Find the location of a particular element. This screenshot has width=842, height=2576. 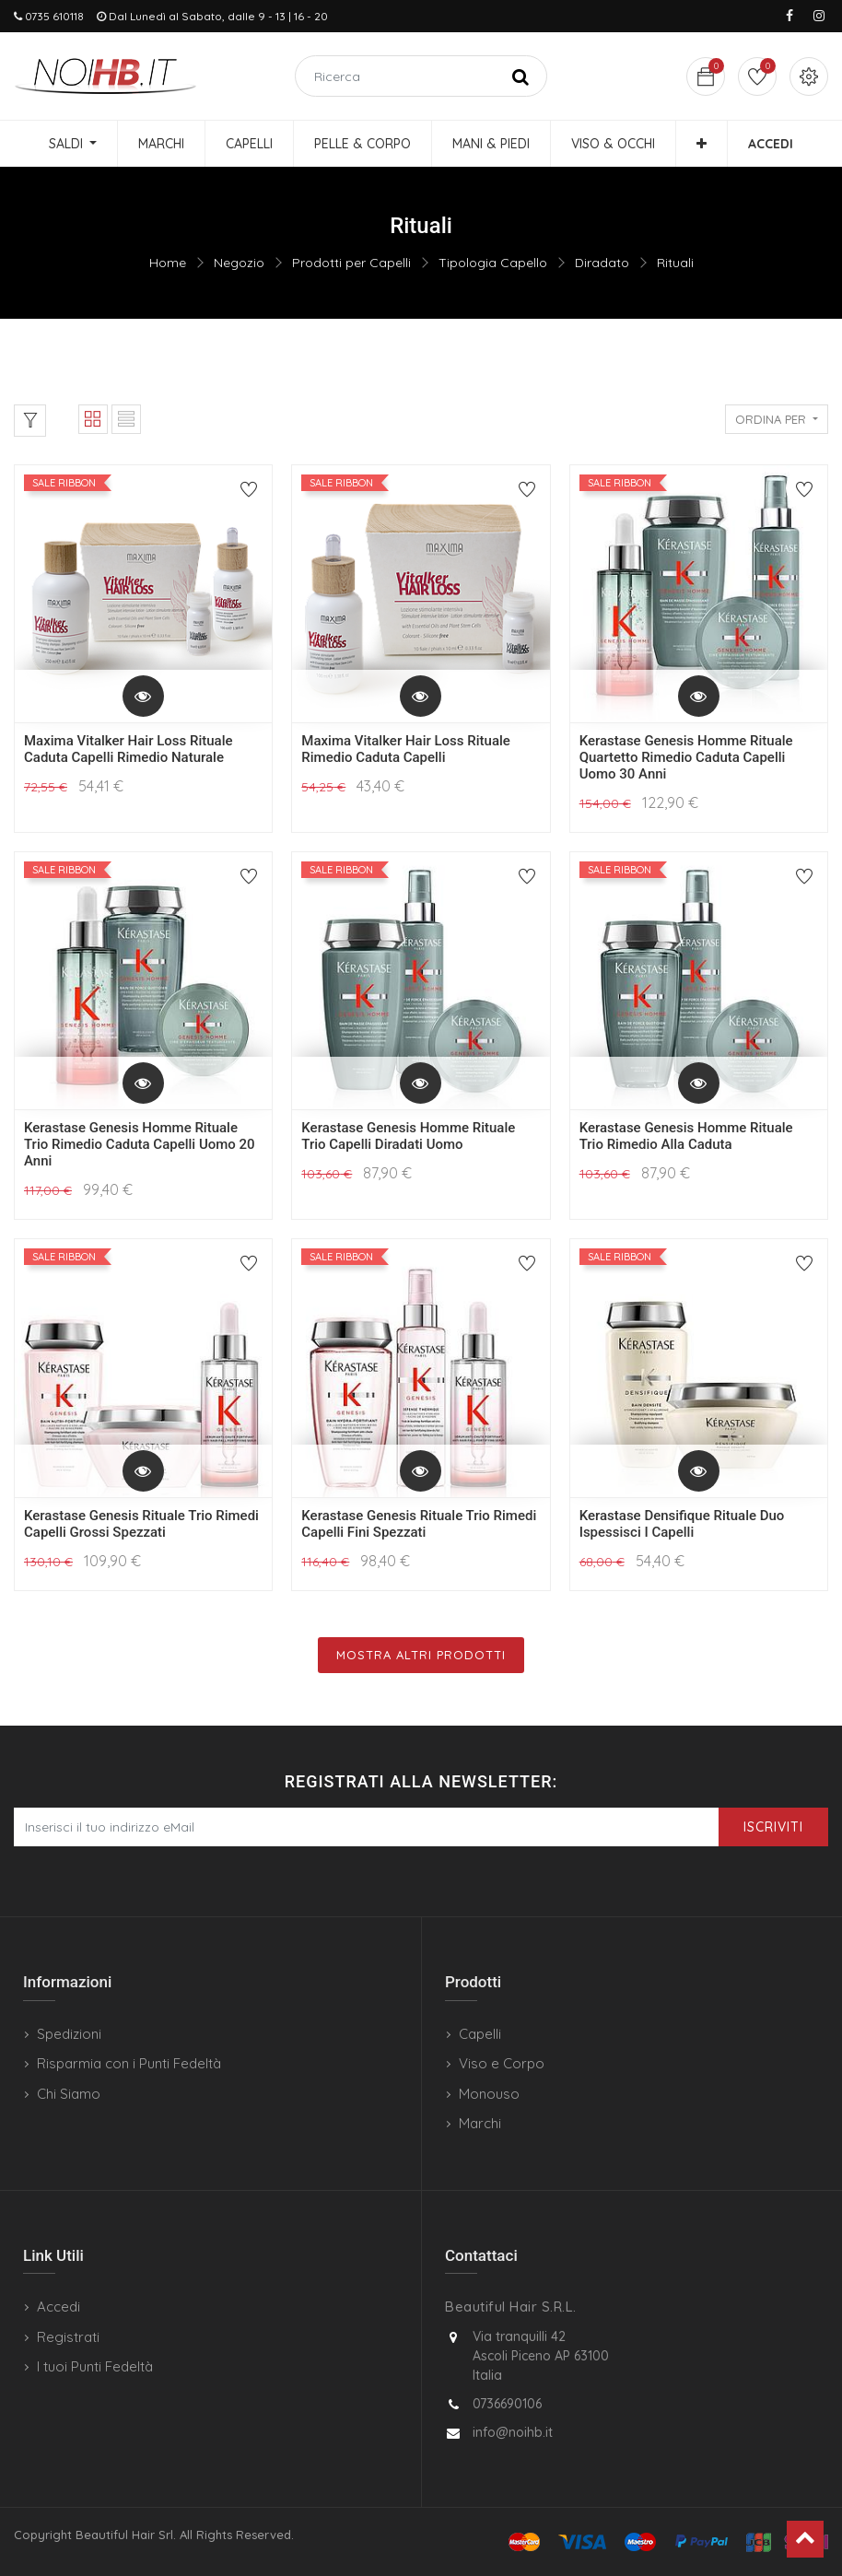

Risparmia con i Punti Fedeltà is located at coordinates (129, 2063).